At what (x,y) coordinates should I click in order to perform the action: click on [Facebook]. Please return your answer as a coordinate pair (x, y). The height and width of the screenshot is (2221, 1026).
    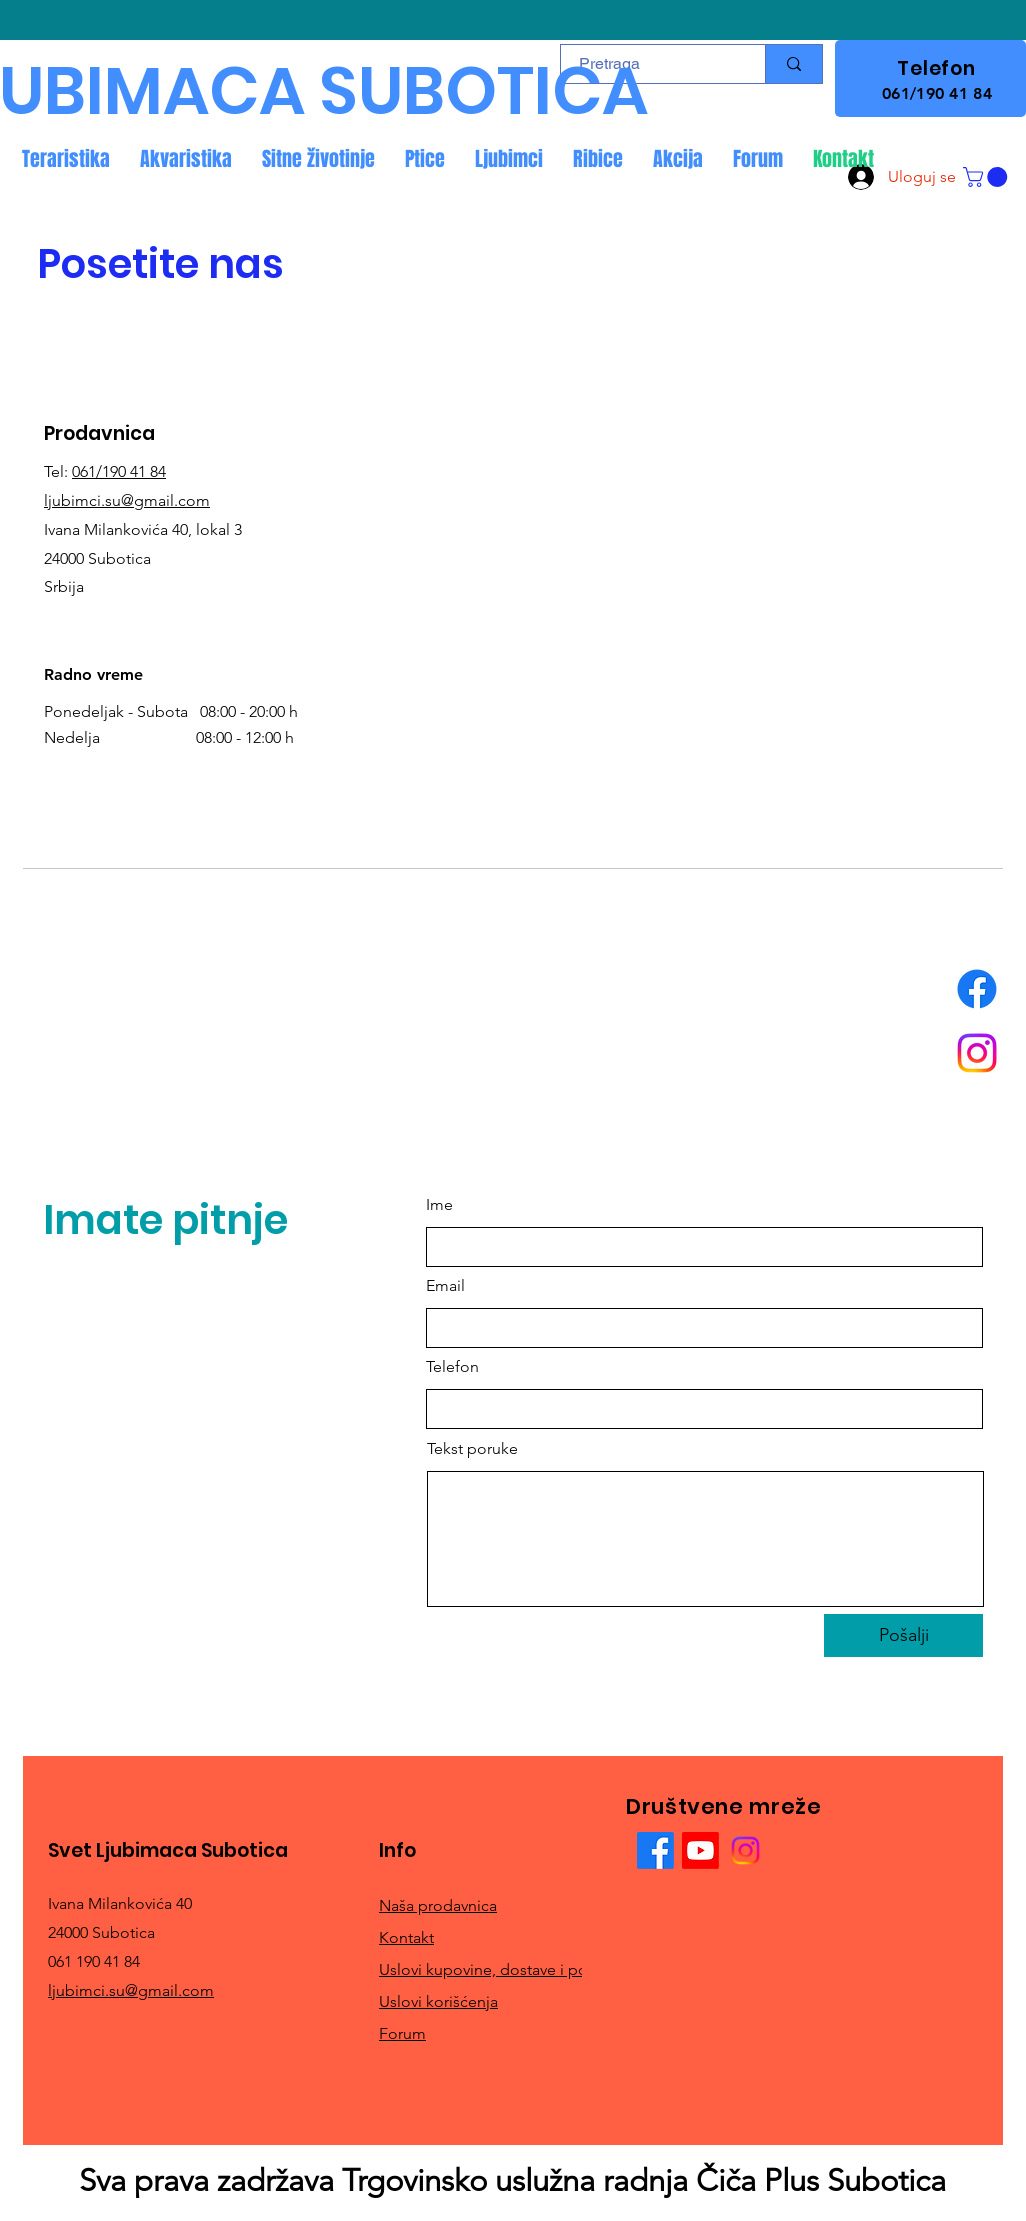
    Looking at the image, I should click on (977, 989).